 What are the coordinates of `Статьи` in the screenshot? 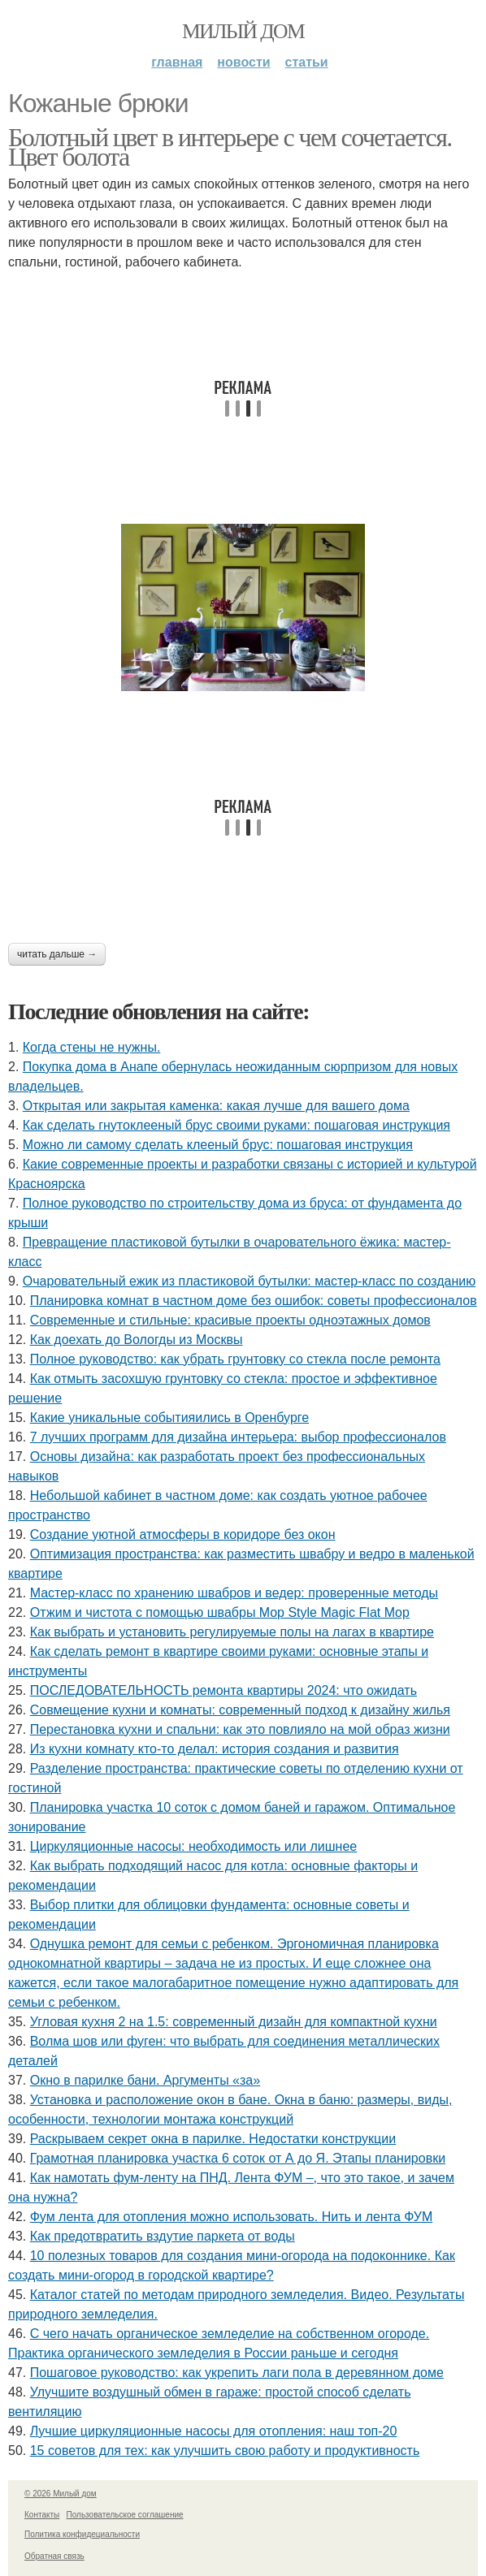 It's located at (306, 62).